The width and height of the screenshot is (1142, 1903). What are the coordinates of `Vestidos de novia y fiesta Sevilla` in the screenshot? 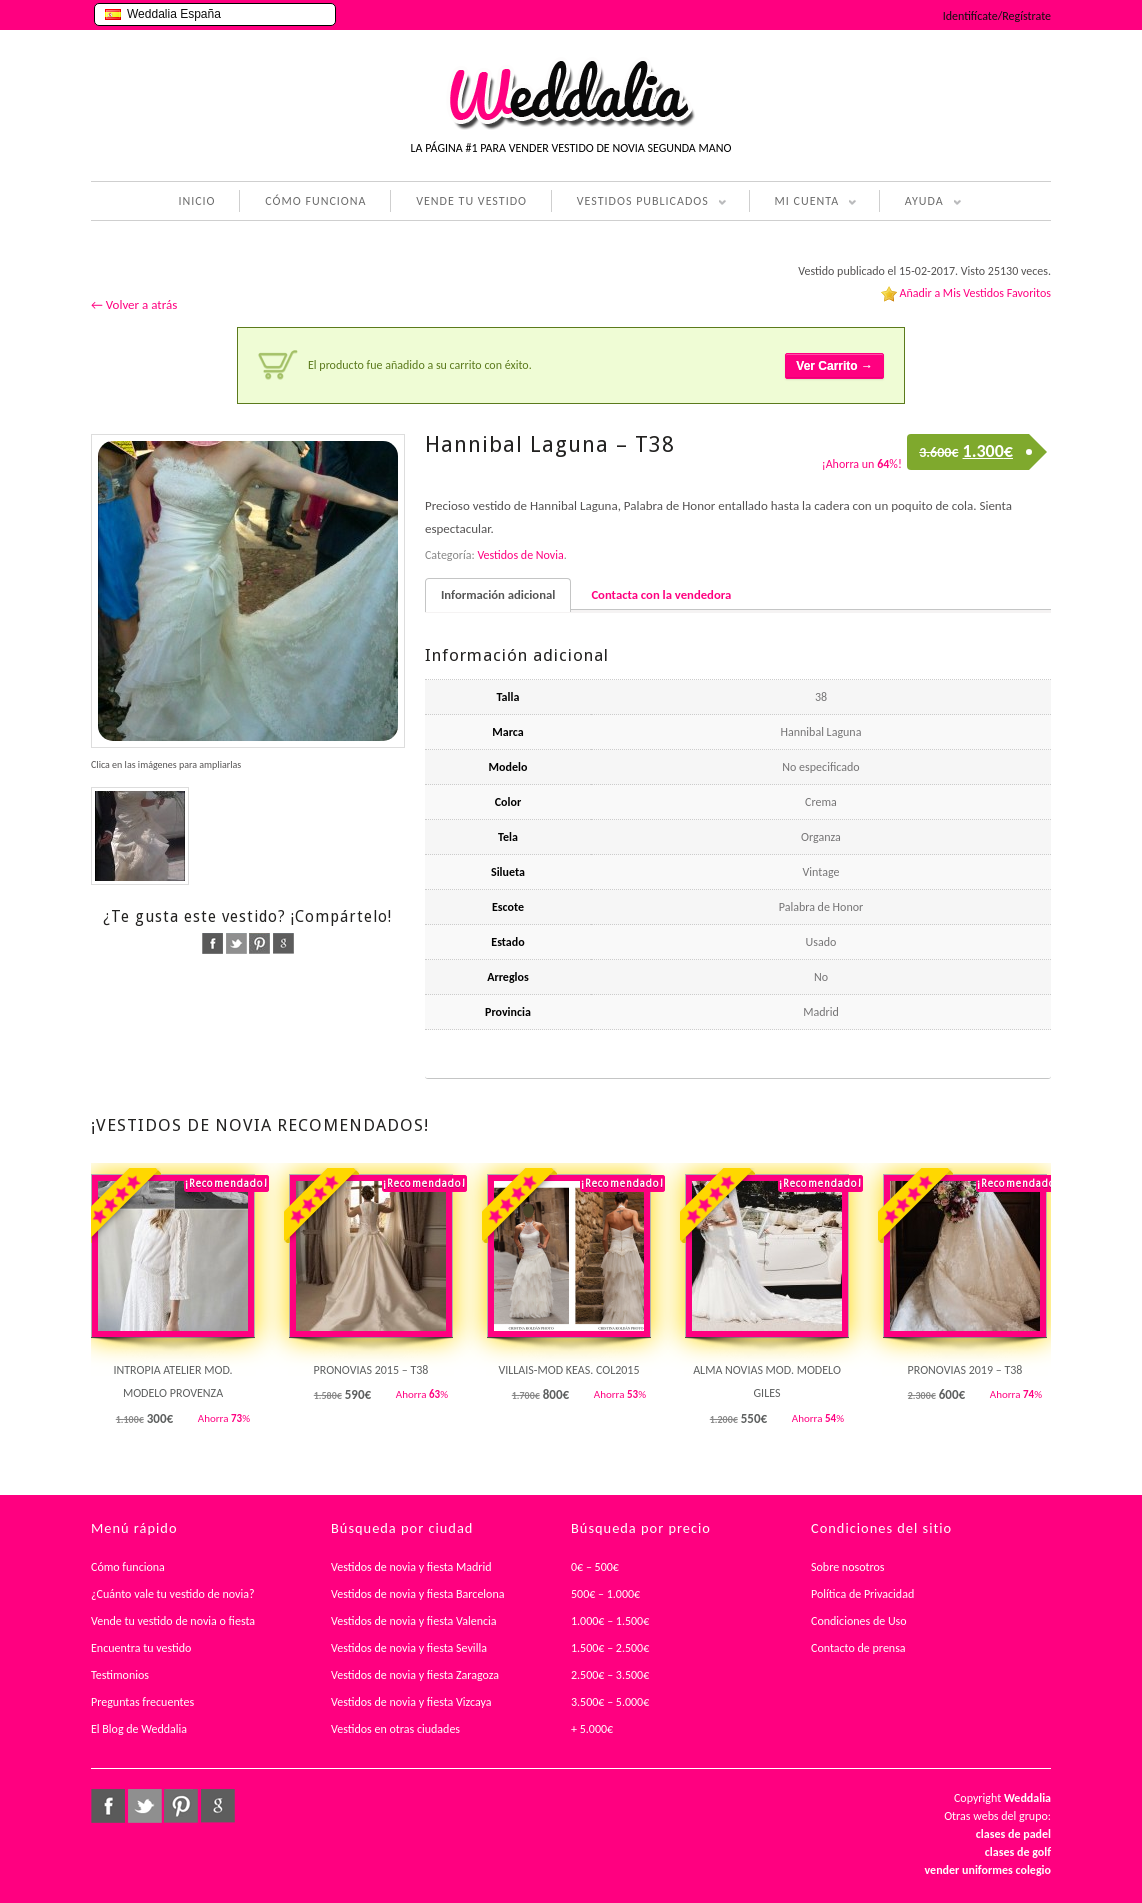 It's located at (409, 1648).